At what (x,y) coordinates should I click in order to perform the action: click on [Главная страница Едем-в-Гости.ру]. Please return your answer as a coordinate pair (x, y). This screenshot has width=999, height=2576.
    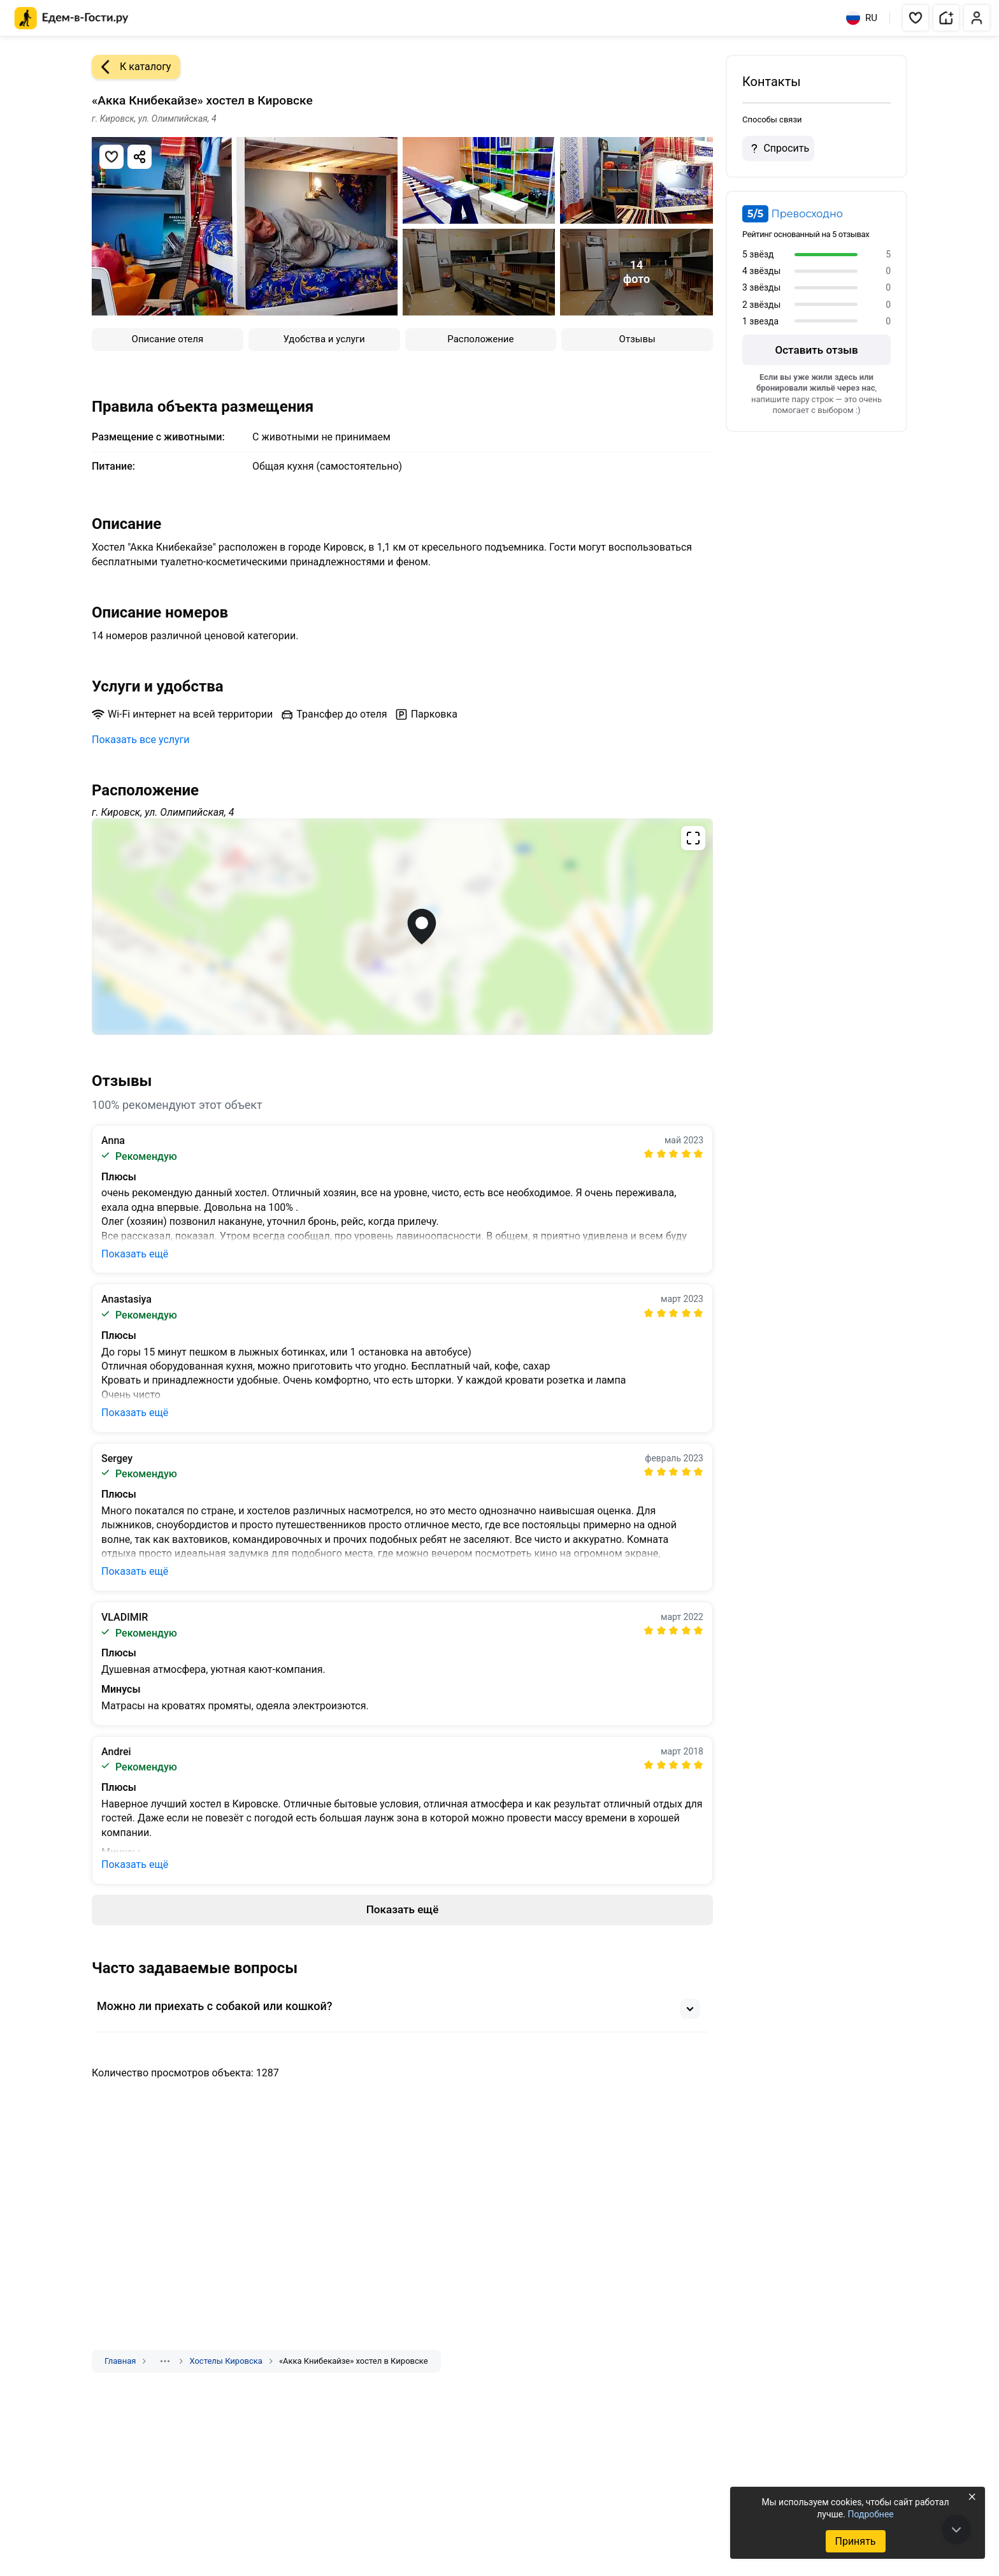
    Looking at the image, I should click on (72, 18).